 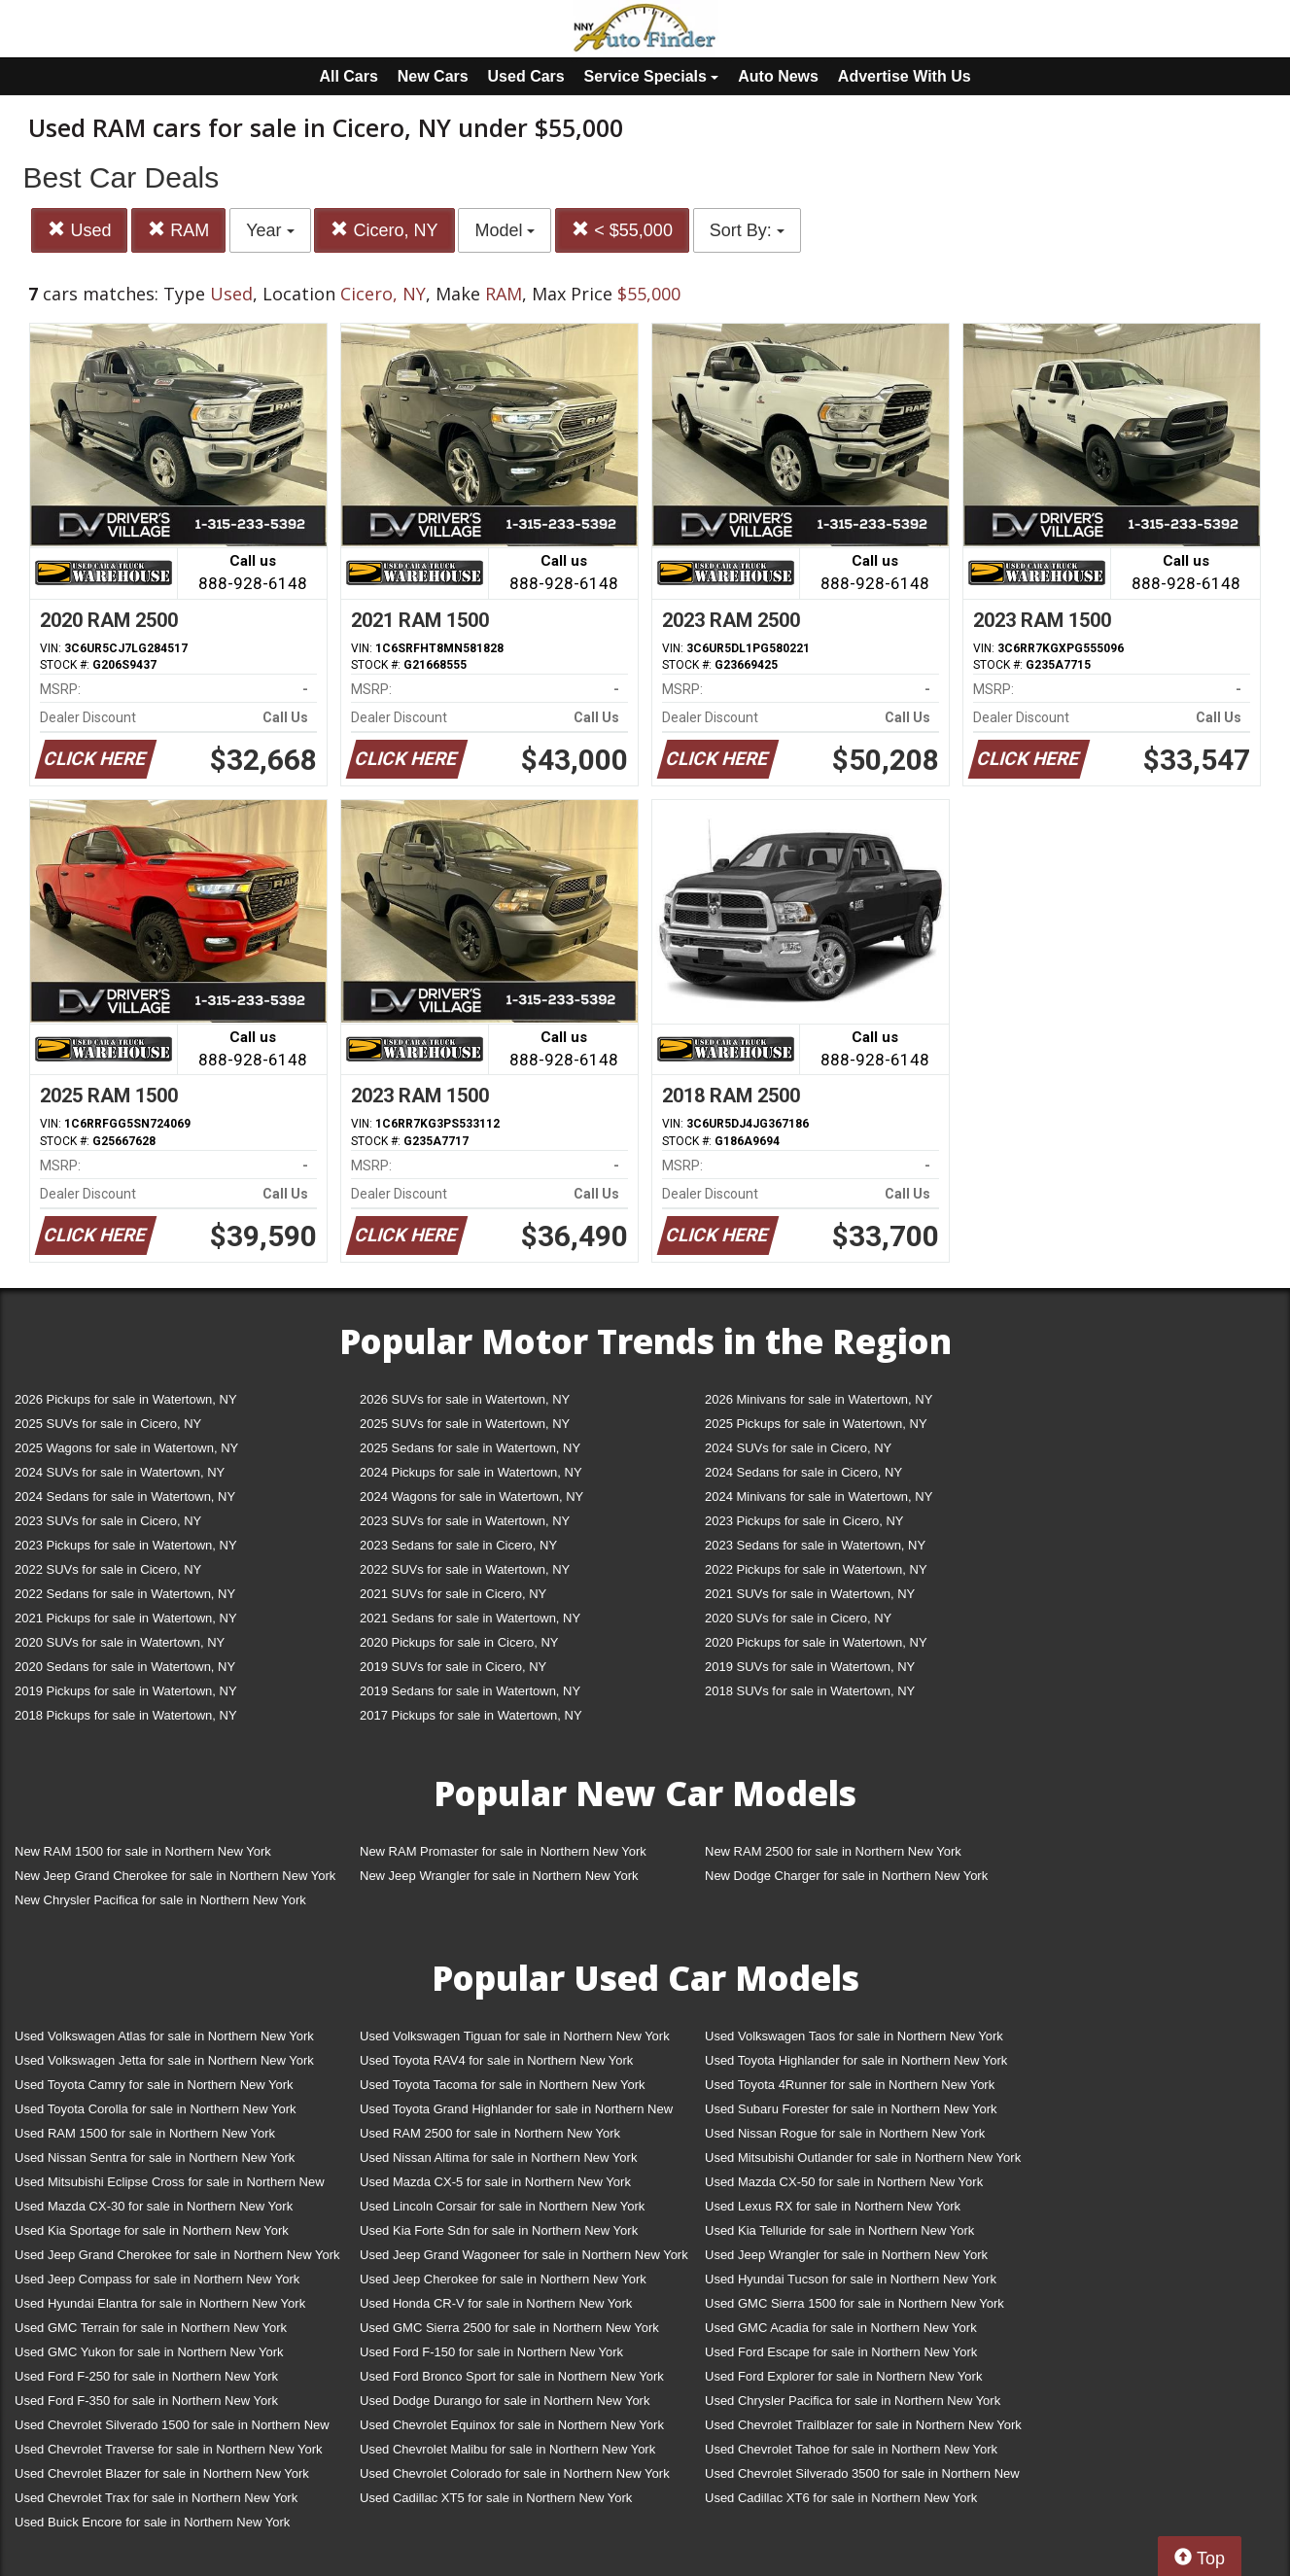 I want to click on Used Chevrolet Silverado 1500 for sale in Northern New York, so click(x=172, y=2429).